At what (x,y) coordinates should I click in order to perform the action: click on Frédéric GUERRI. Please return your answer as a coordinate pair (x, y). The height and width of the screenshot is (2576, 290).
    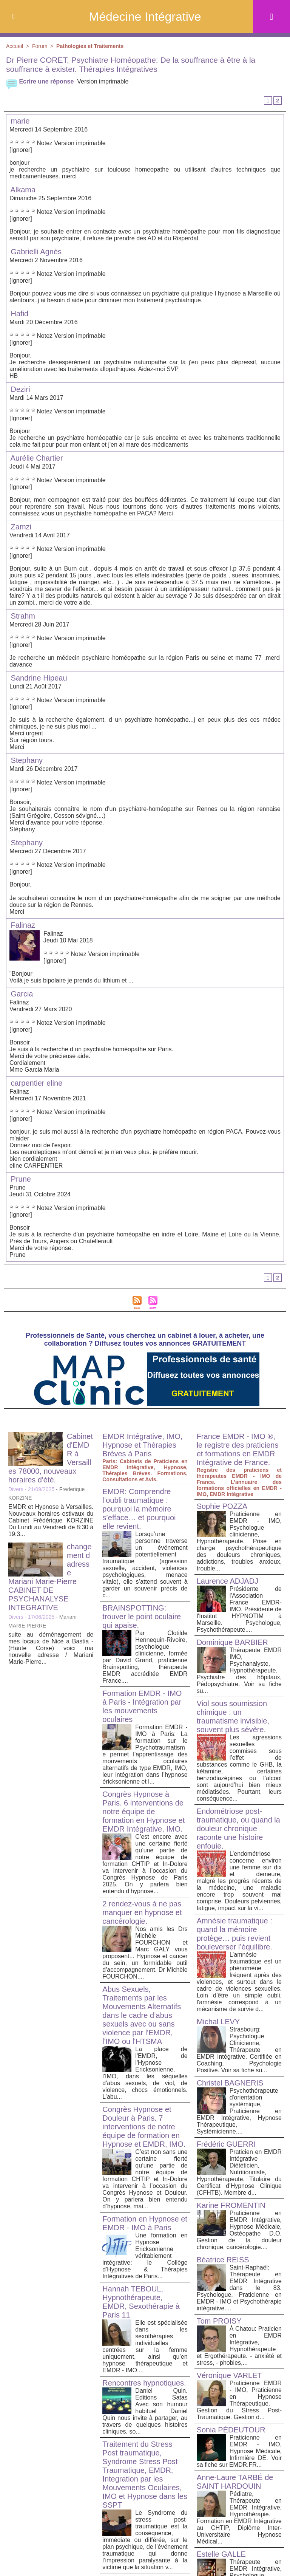
    Looking at the image, I should click on (226, 2144).